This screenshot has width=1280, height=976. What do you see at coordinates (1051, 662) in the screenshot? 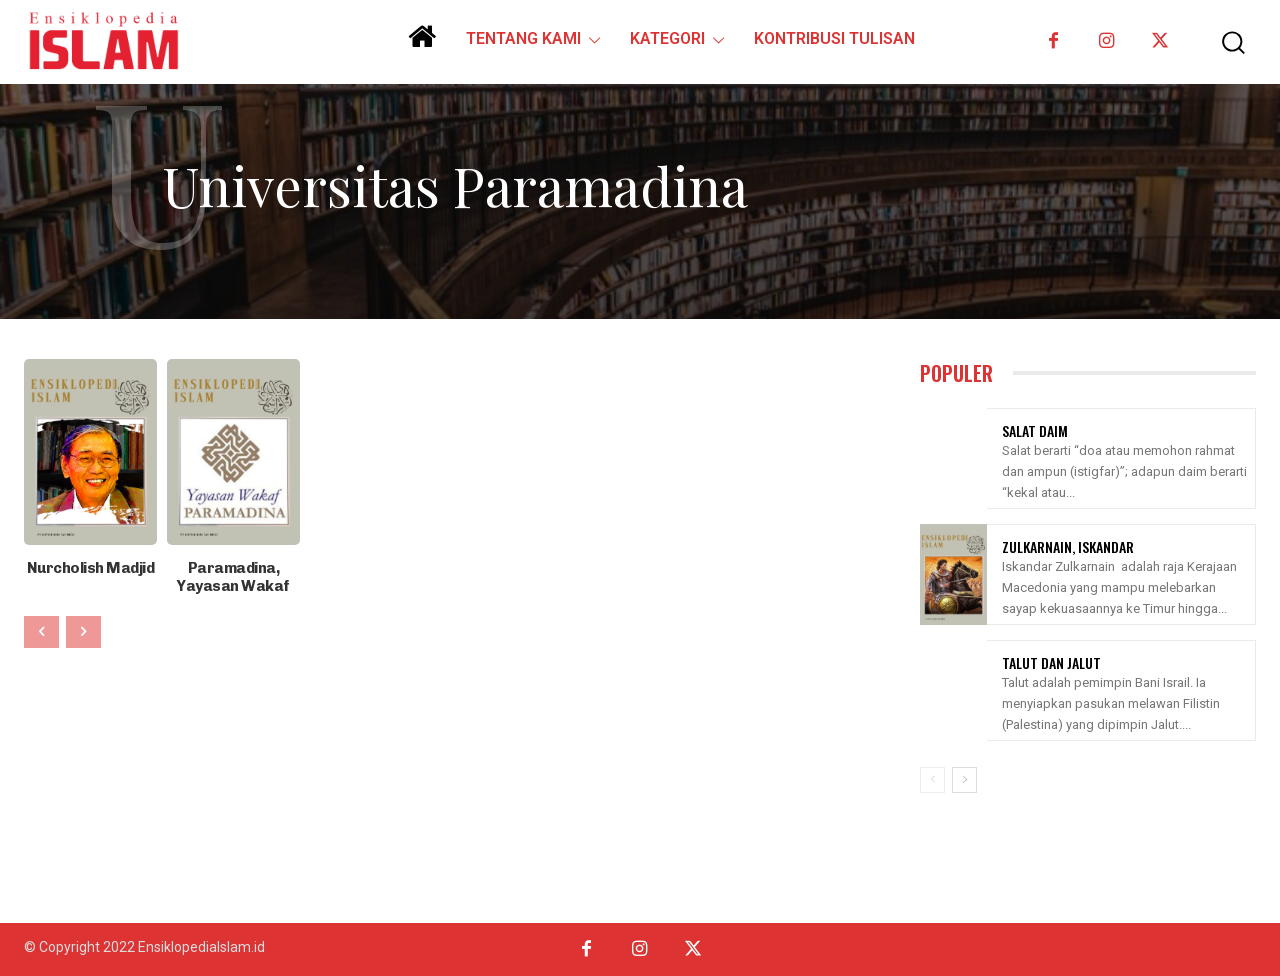
I see `Talut Dan Jalut` at bounding box center [1051, 662].